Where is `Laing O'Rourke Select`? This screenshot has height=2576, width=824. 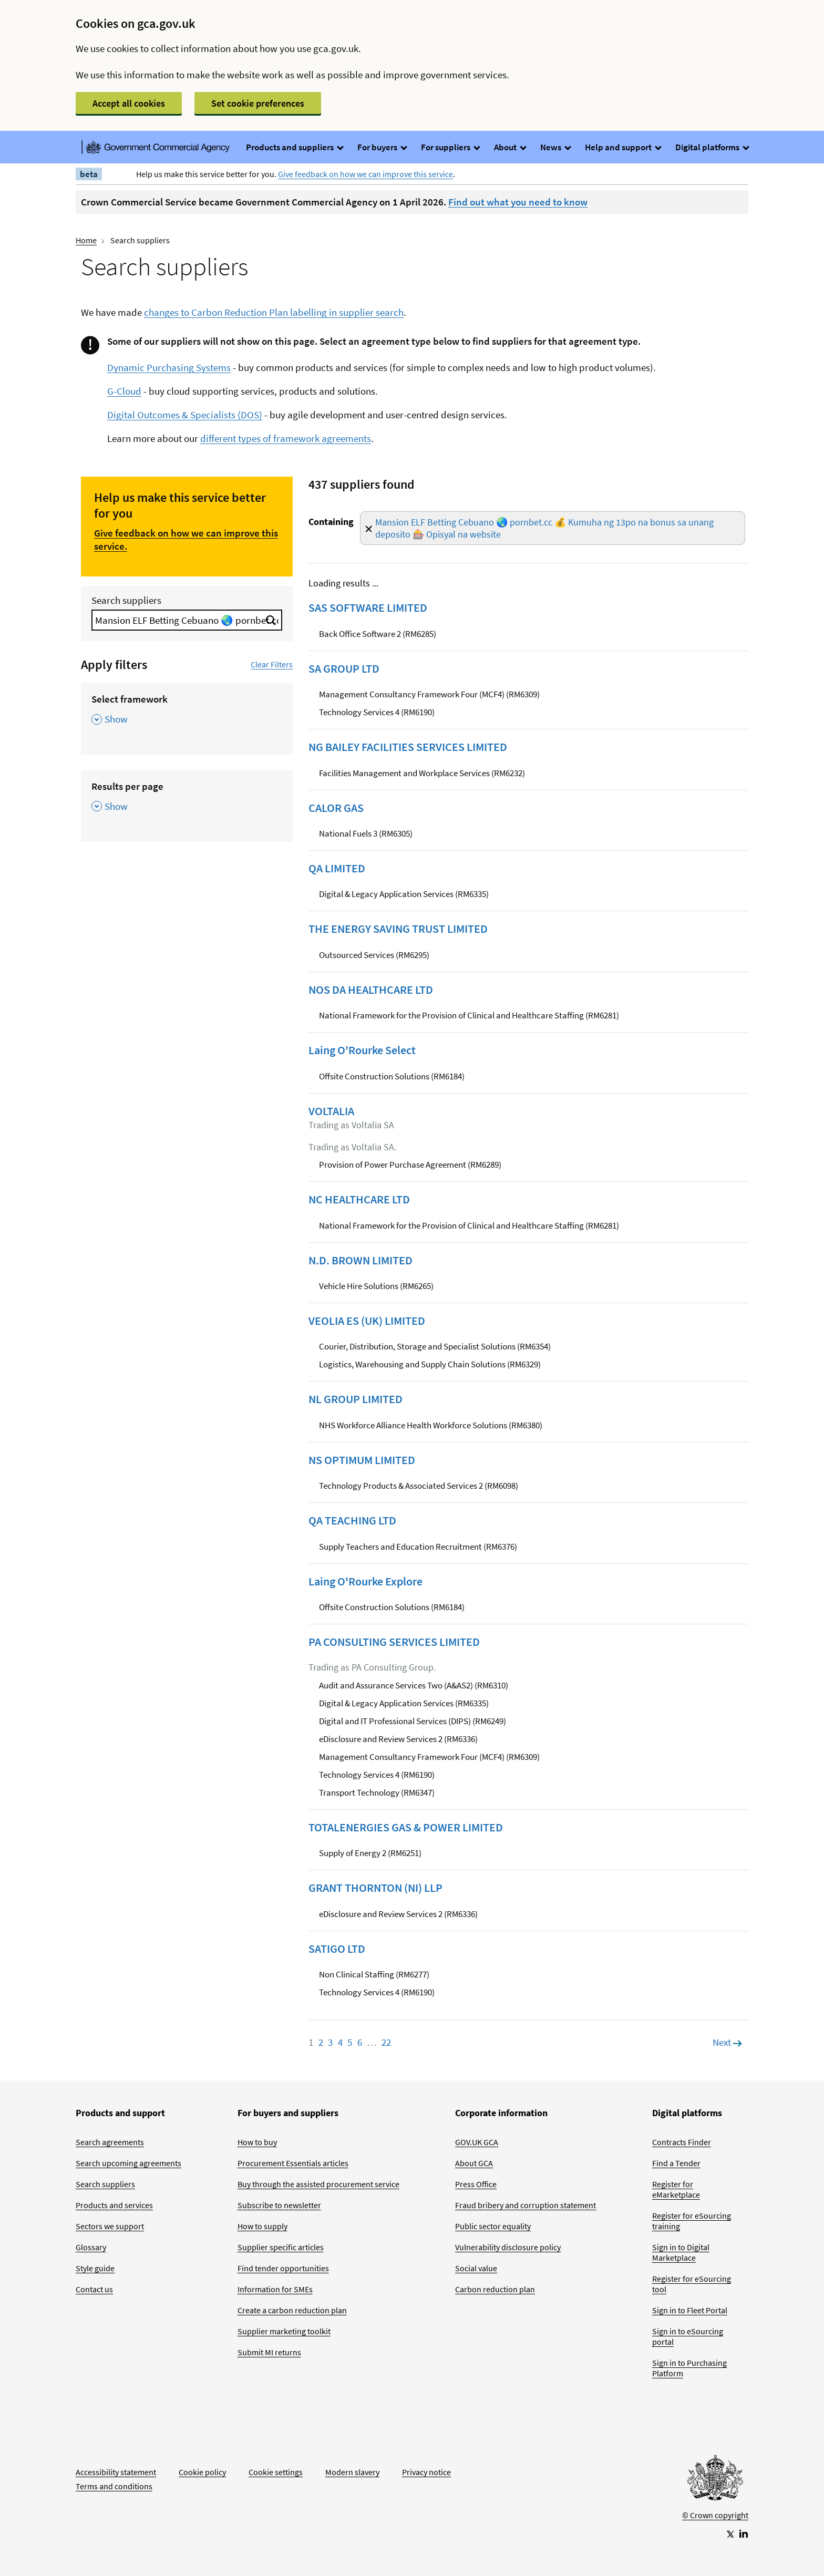 Laing O'Rourke Select is located at coordinates (362, 1050).